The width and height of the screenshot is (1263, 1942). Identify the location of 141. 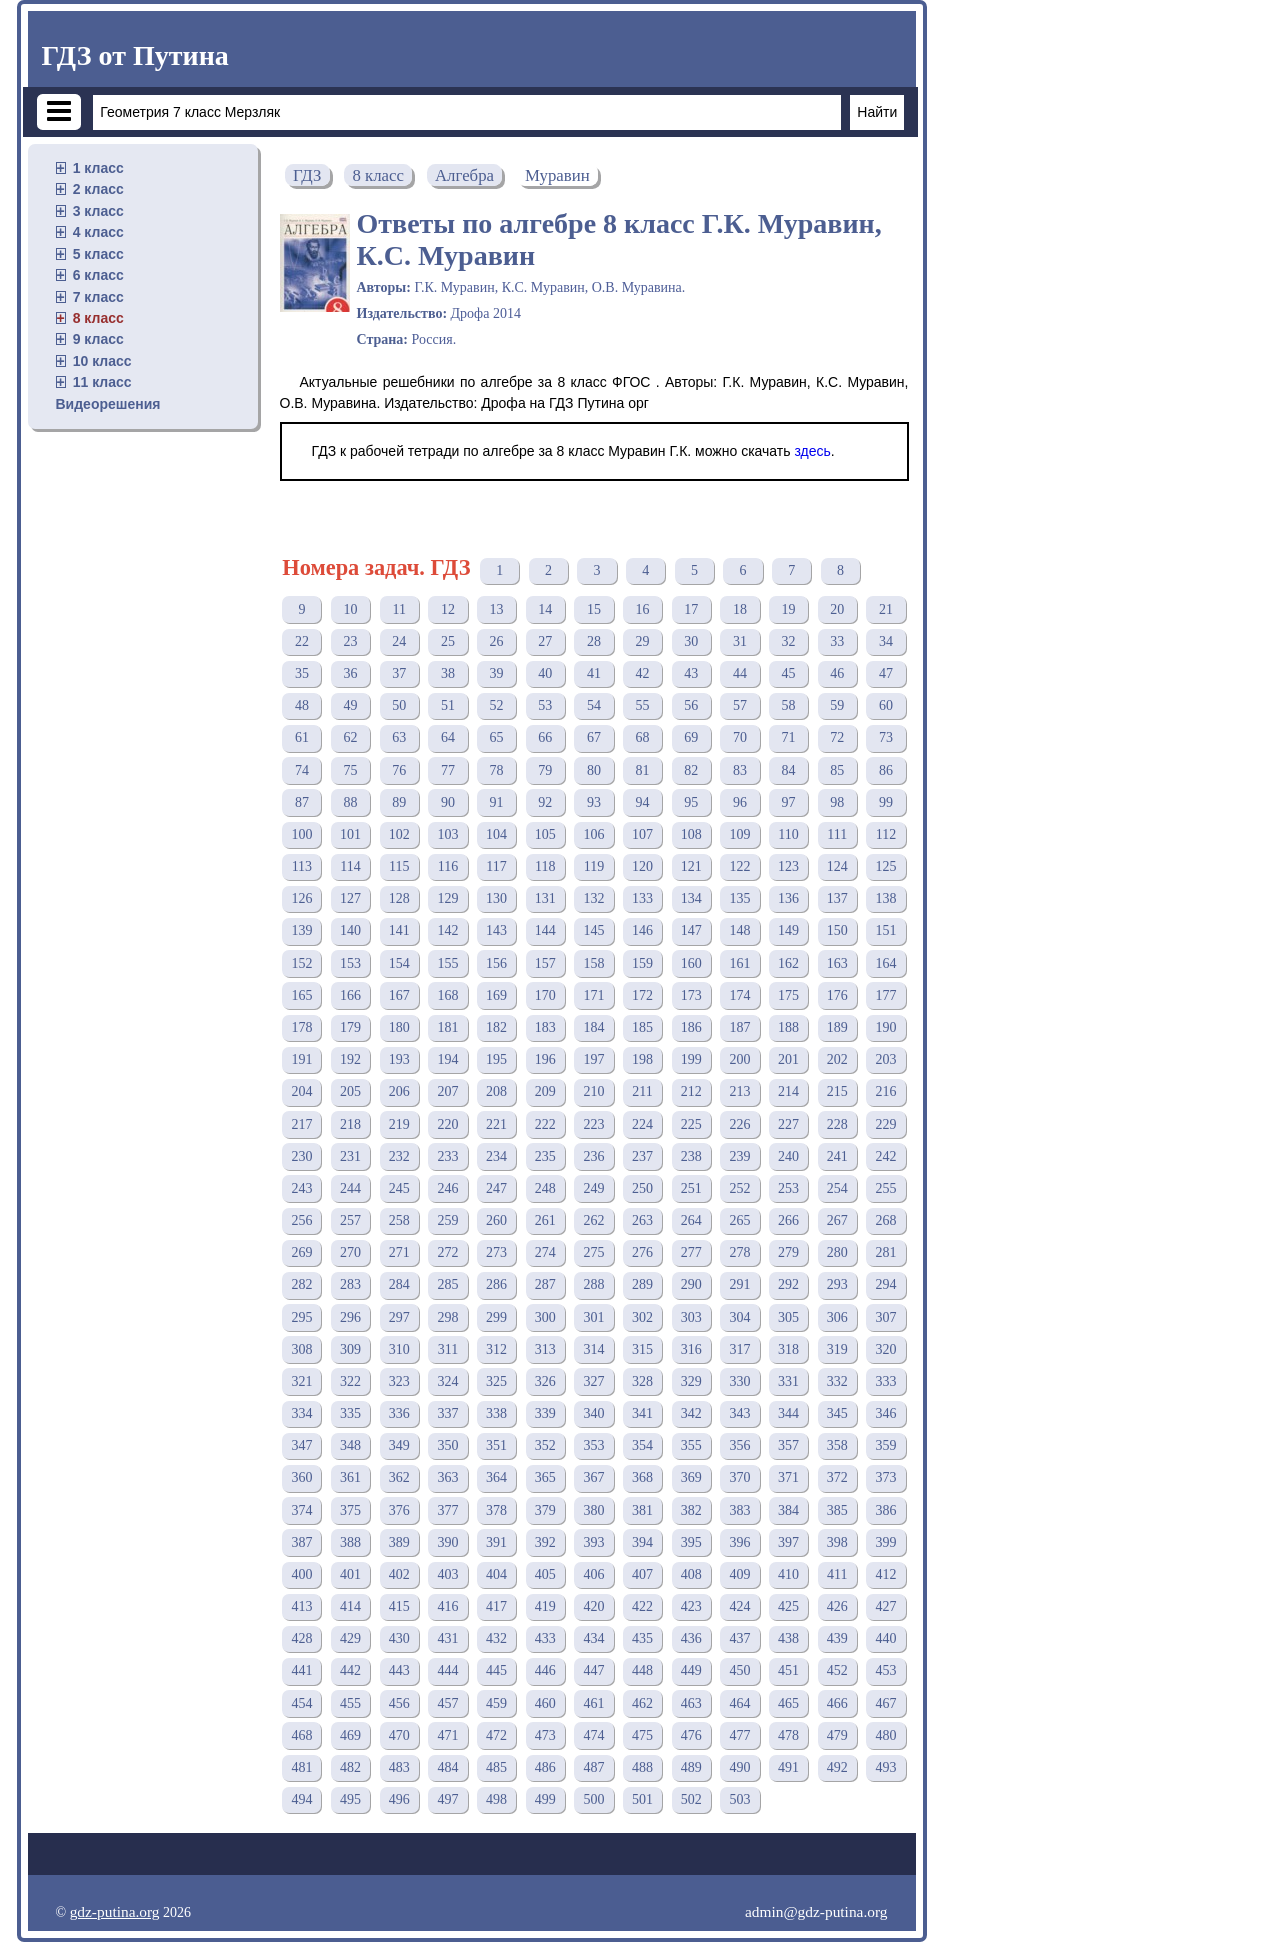
(399, 930).